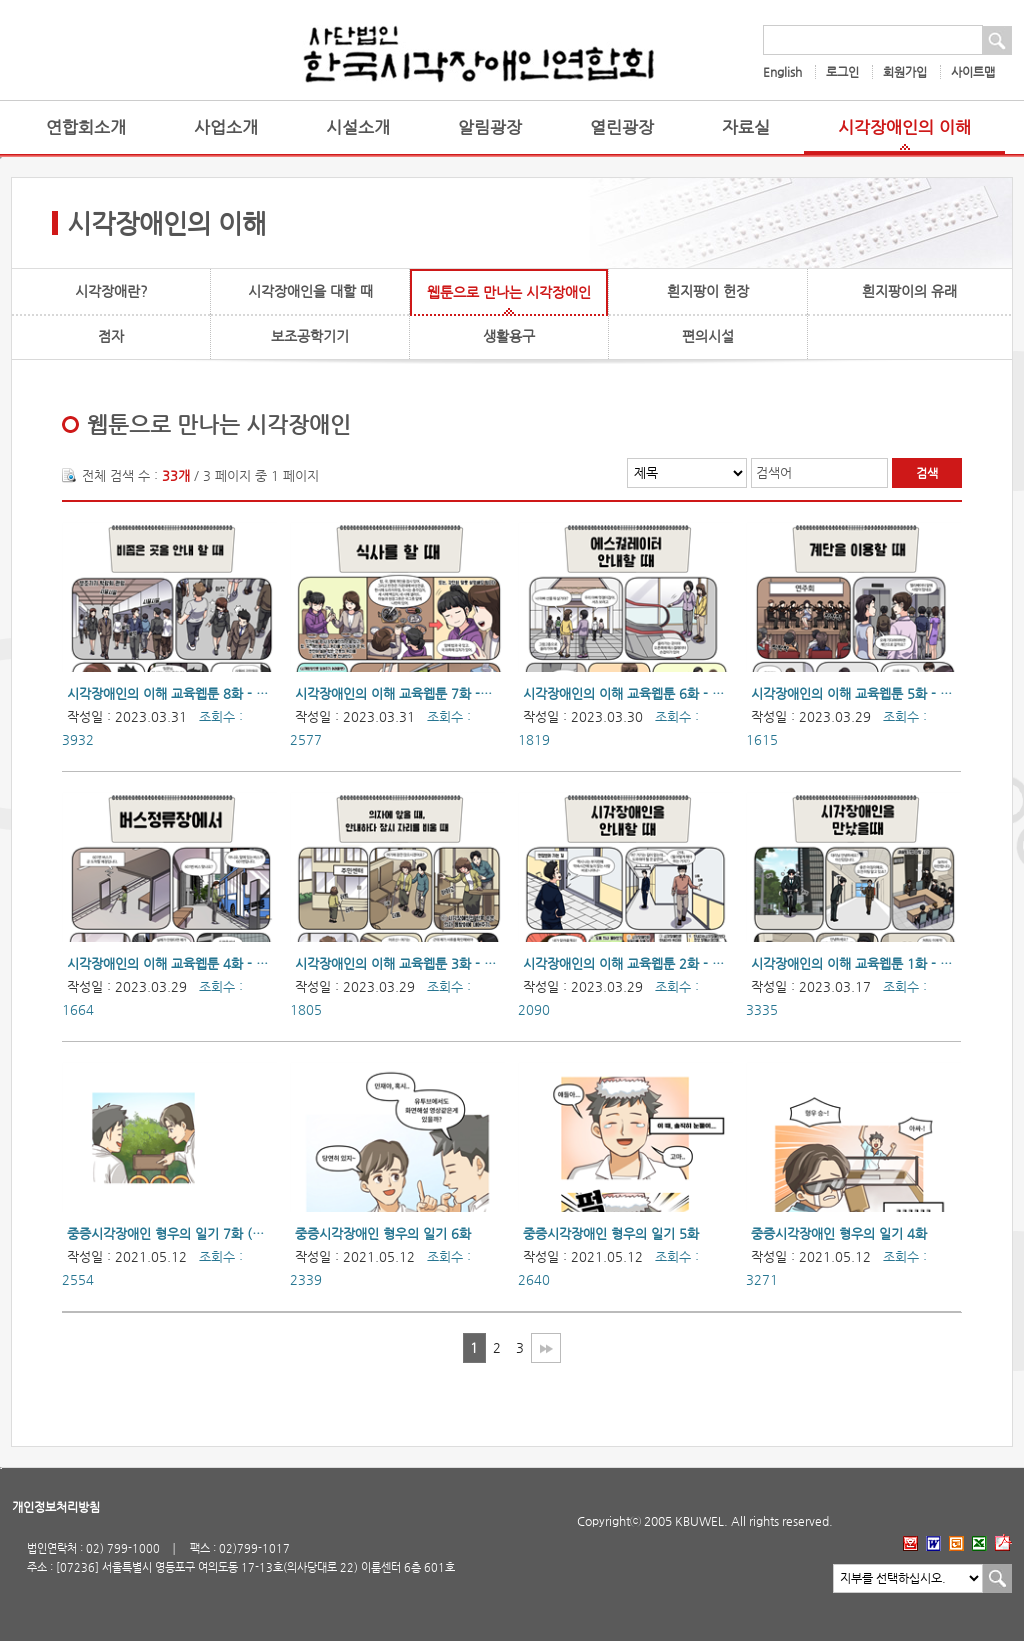  Describe the element at coordinates (111, 336) in the screenshot. I see `점자` at that location.